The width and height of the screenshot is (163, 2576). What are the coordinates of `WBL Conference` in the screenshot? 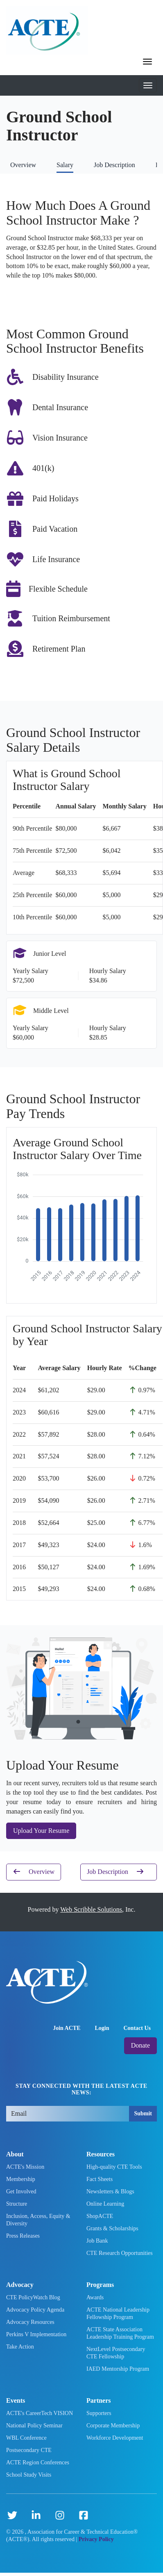 It's located at (26, 2438).